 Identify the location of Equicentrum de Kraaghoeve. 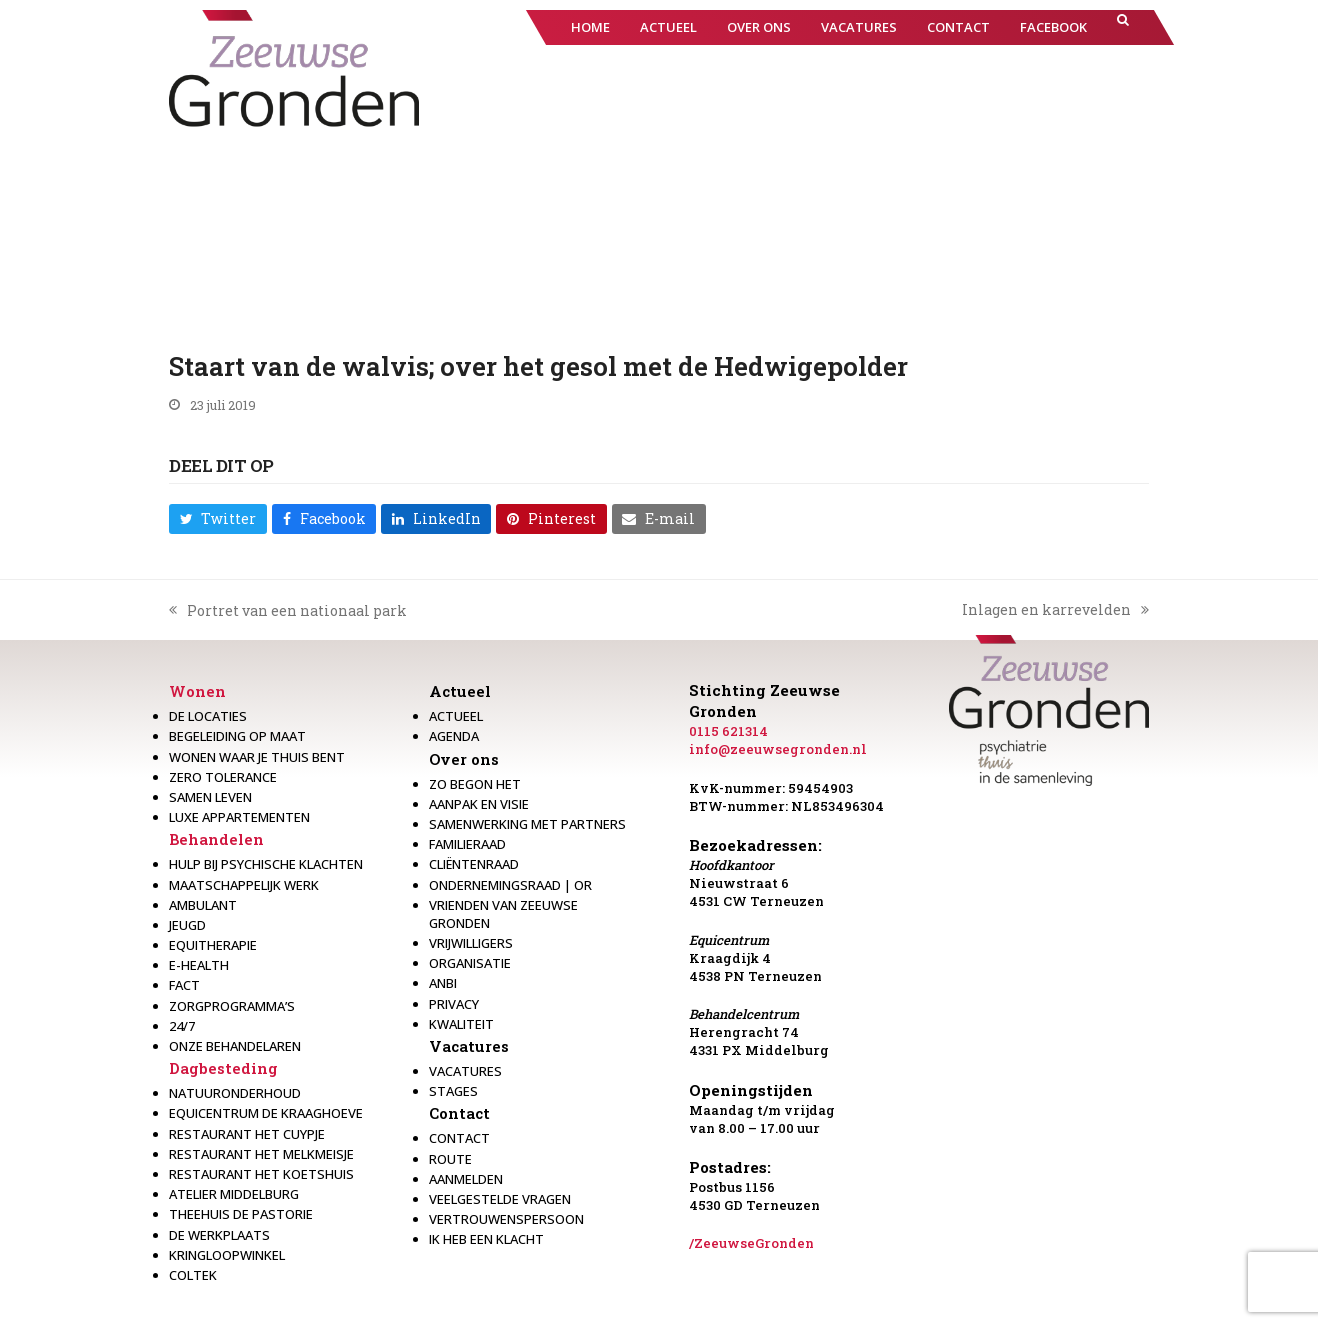
(266, 1113).